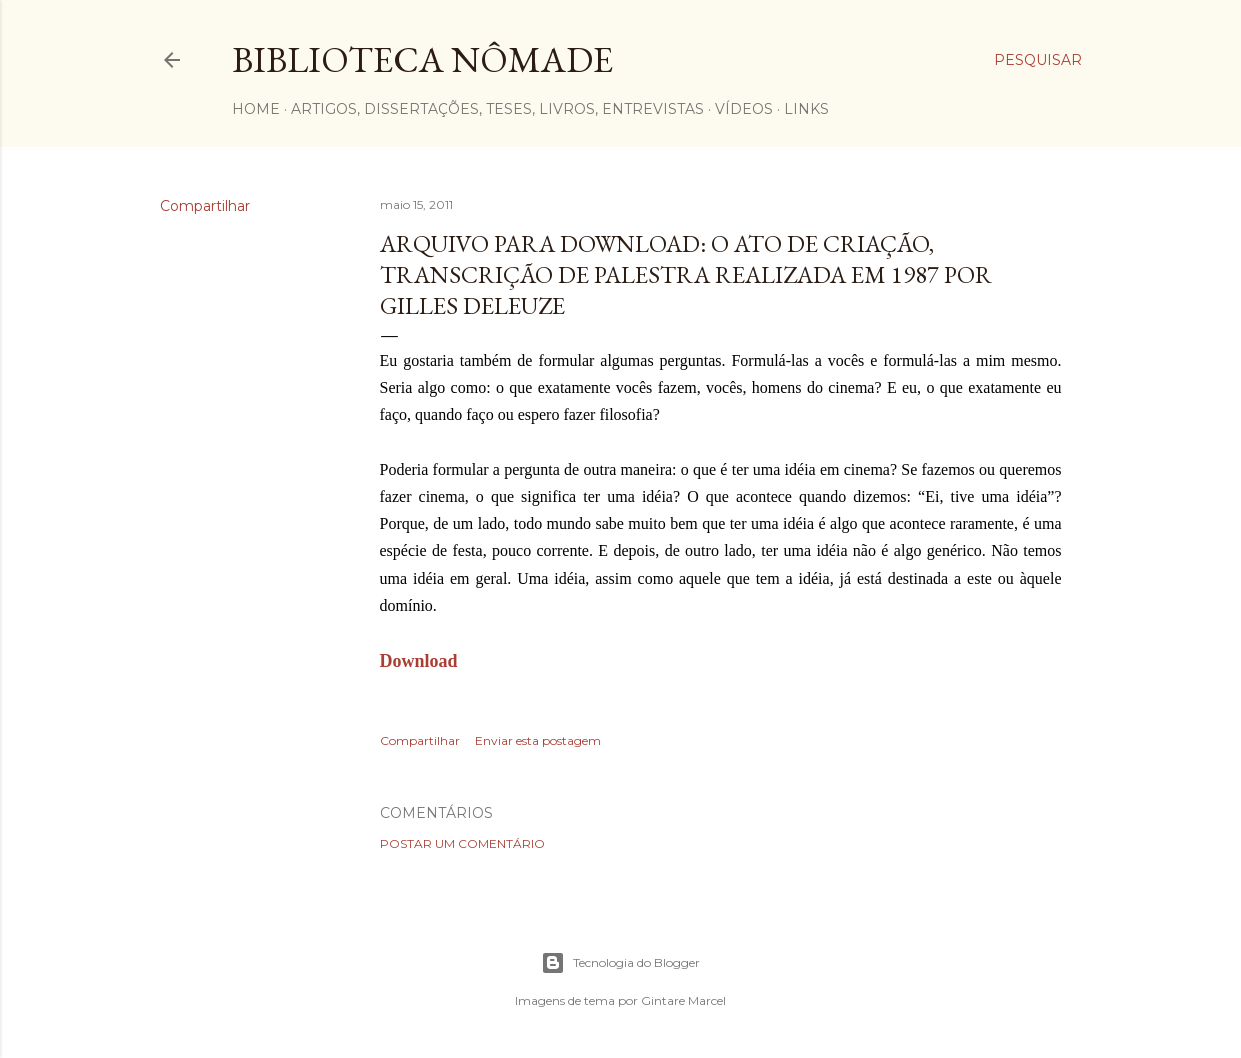 The width and height of the screenshot is (1241, 1058). I want to click on Vídeos, so click(744, 109).